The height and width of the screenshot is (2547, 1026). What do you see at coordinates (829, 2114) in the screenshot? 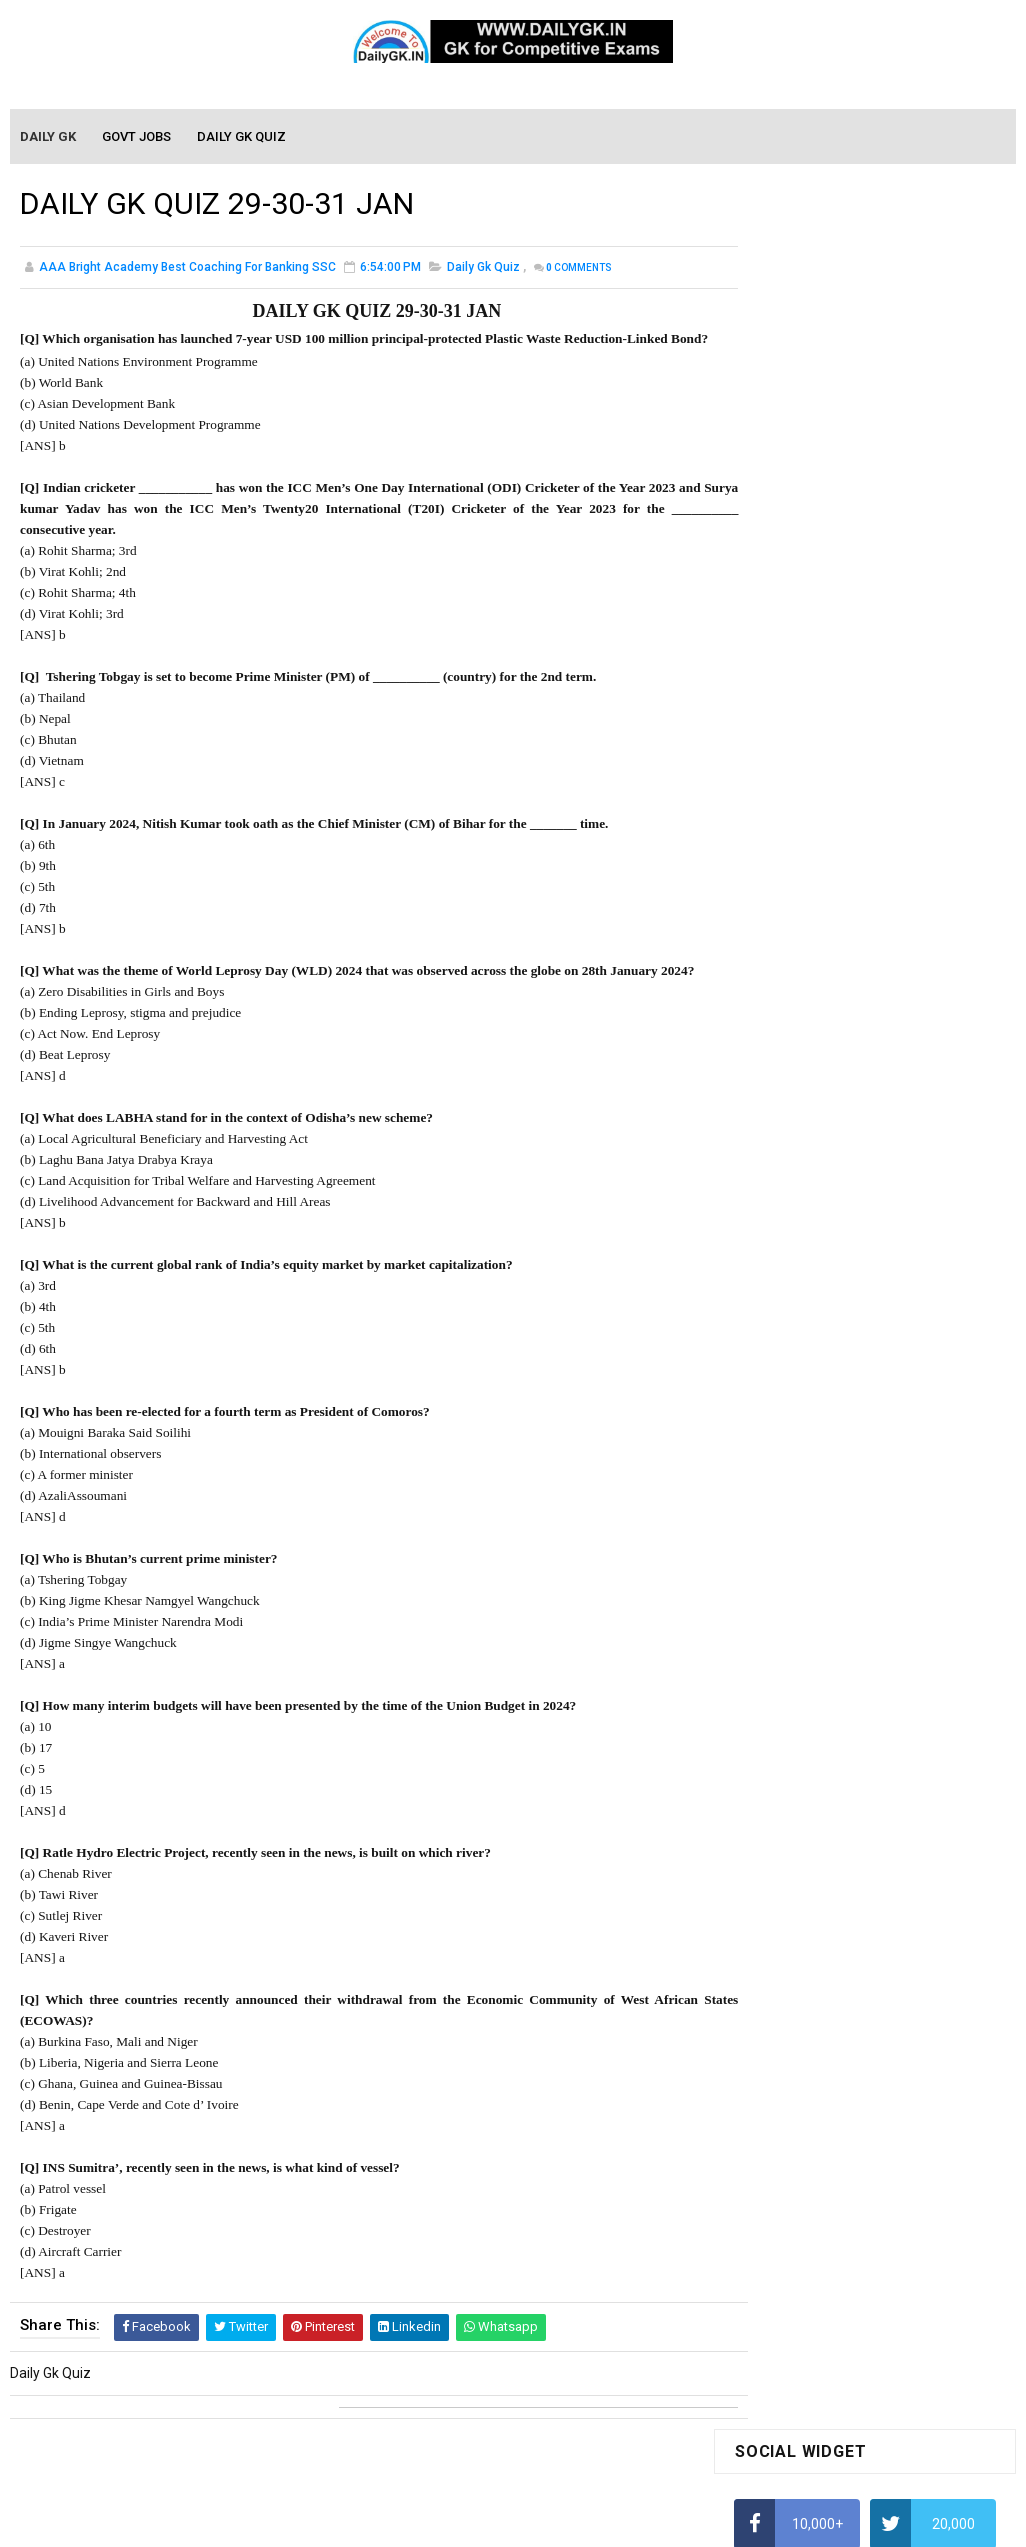
I see `Banking Awareness Tutorial-2` at bounding box center [829, 2114].